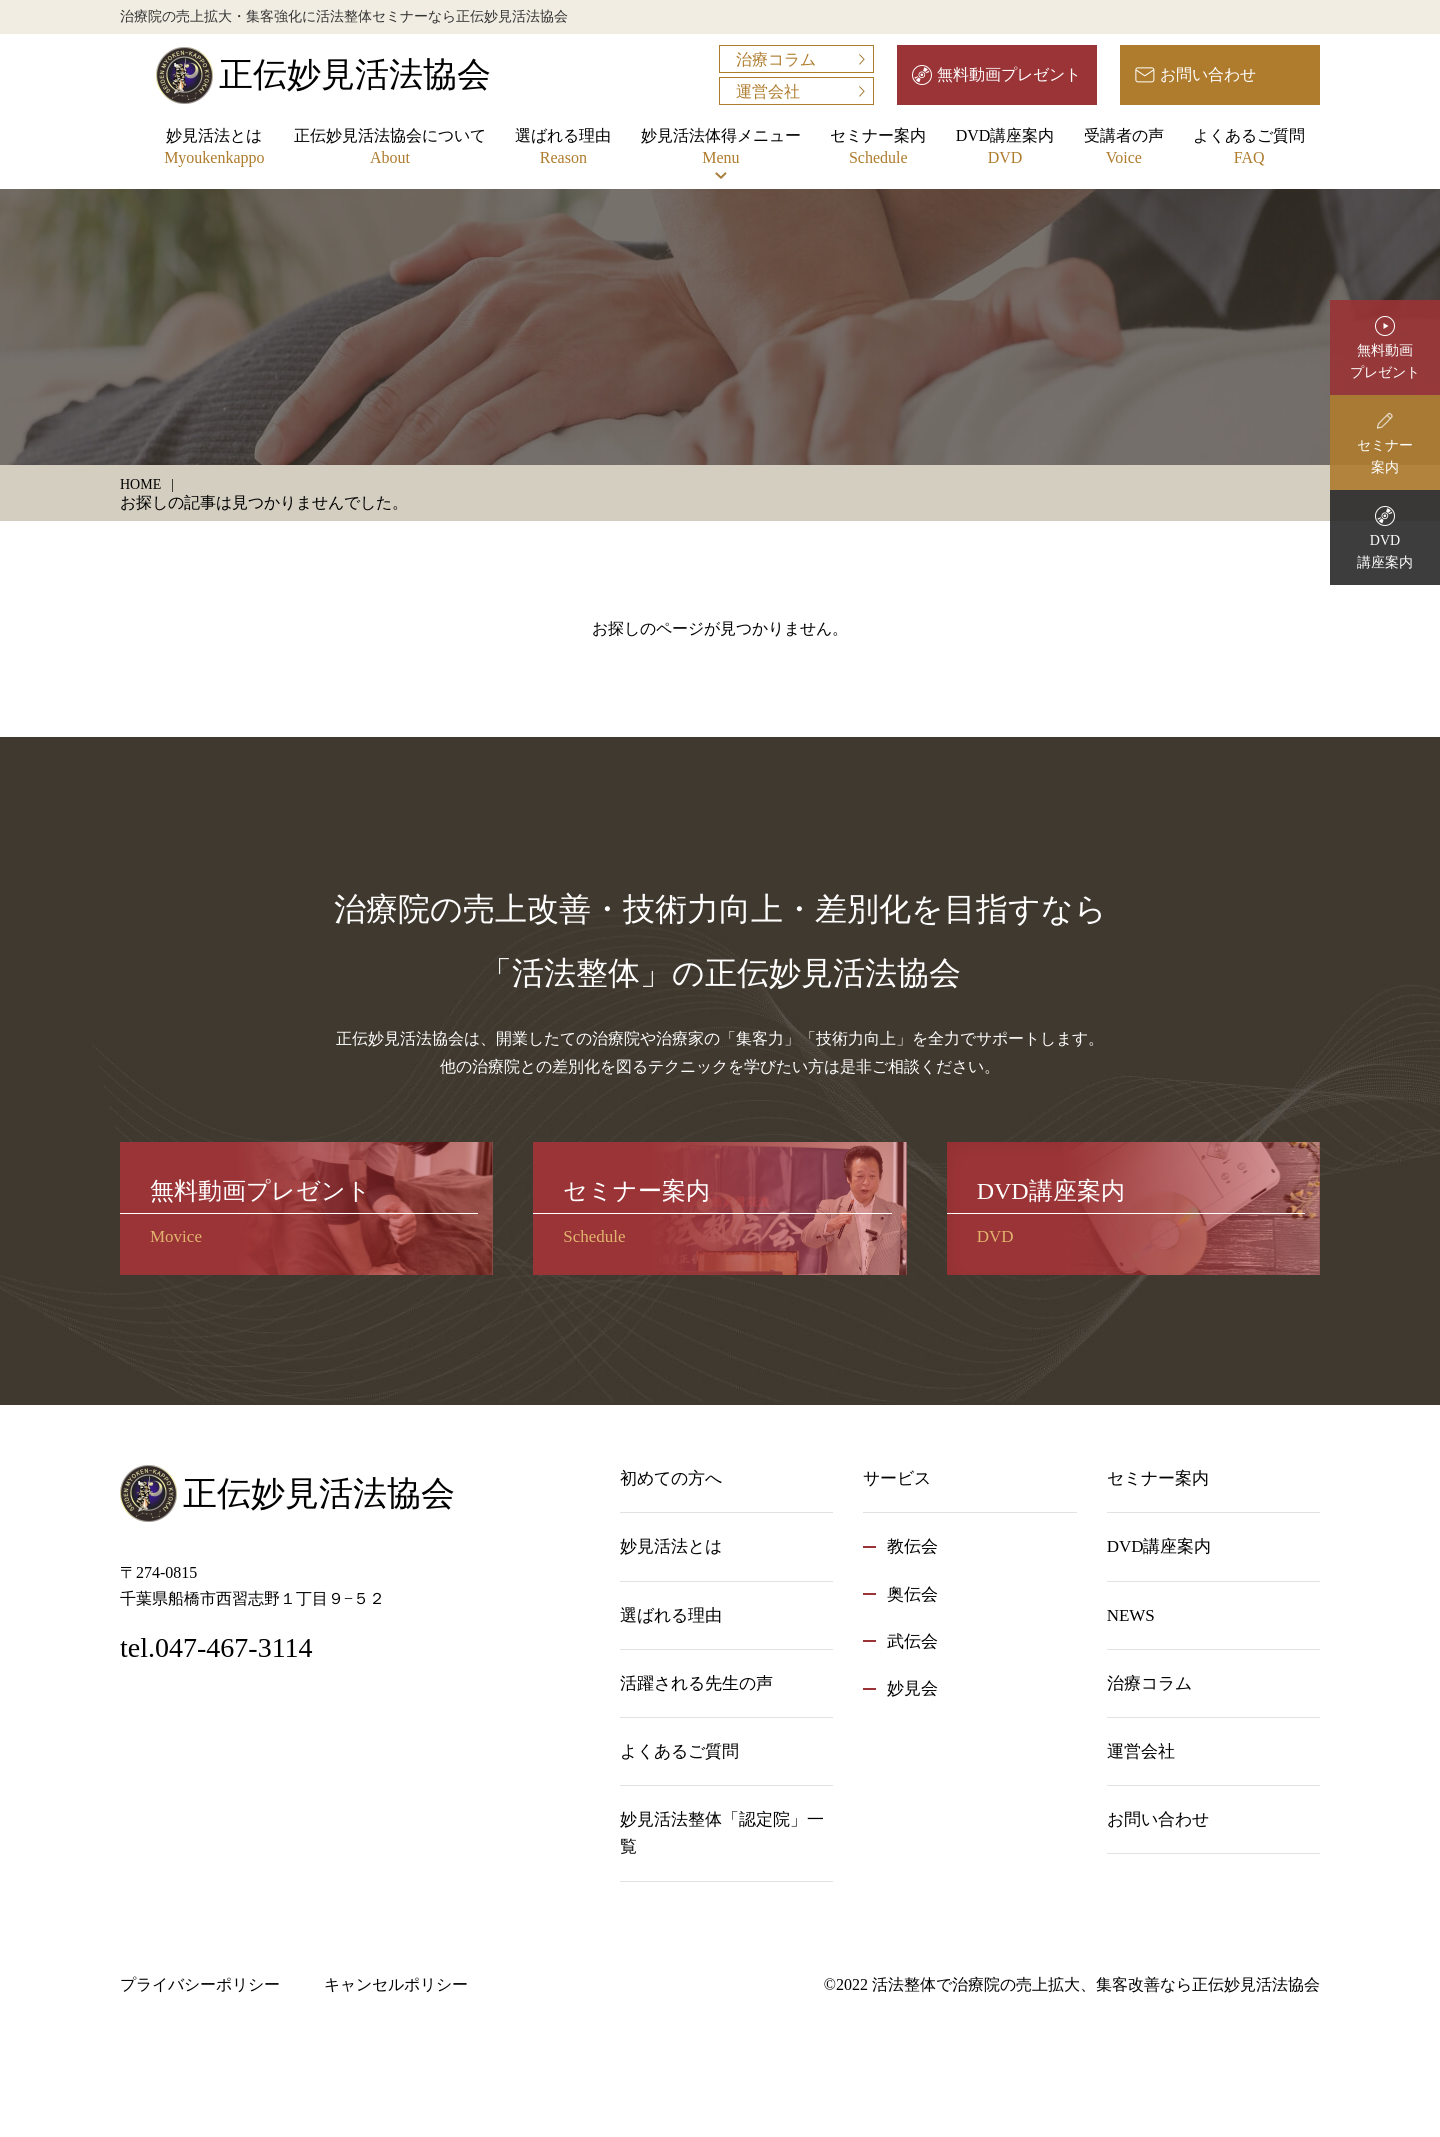  Describe the element at coordinates (696, 1683) in the screenshot. I see `活躍される先生の声` at that location.